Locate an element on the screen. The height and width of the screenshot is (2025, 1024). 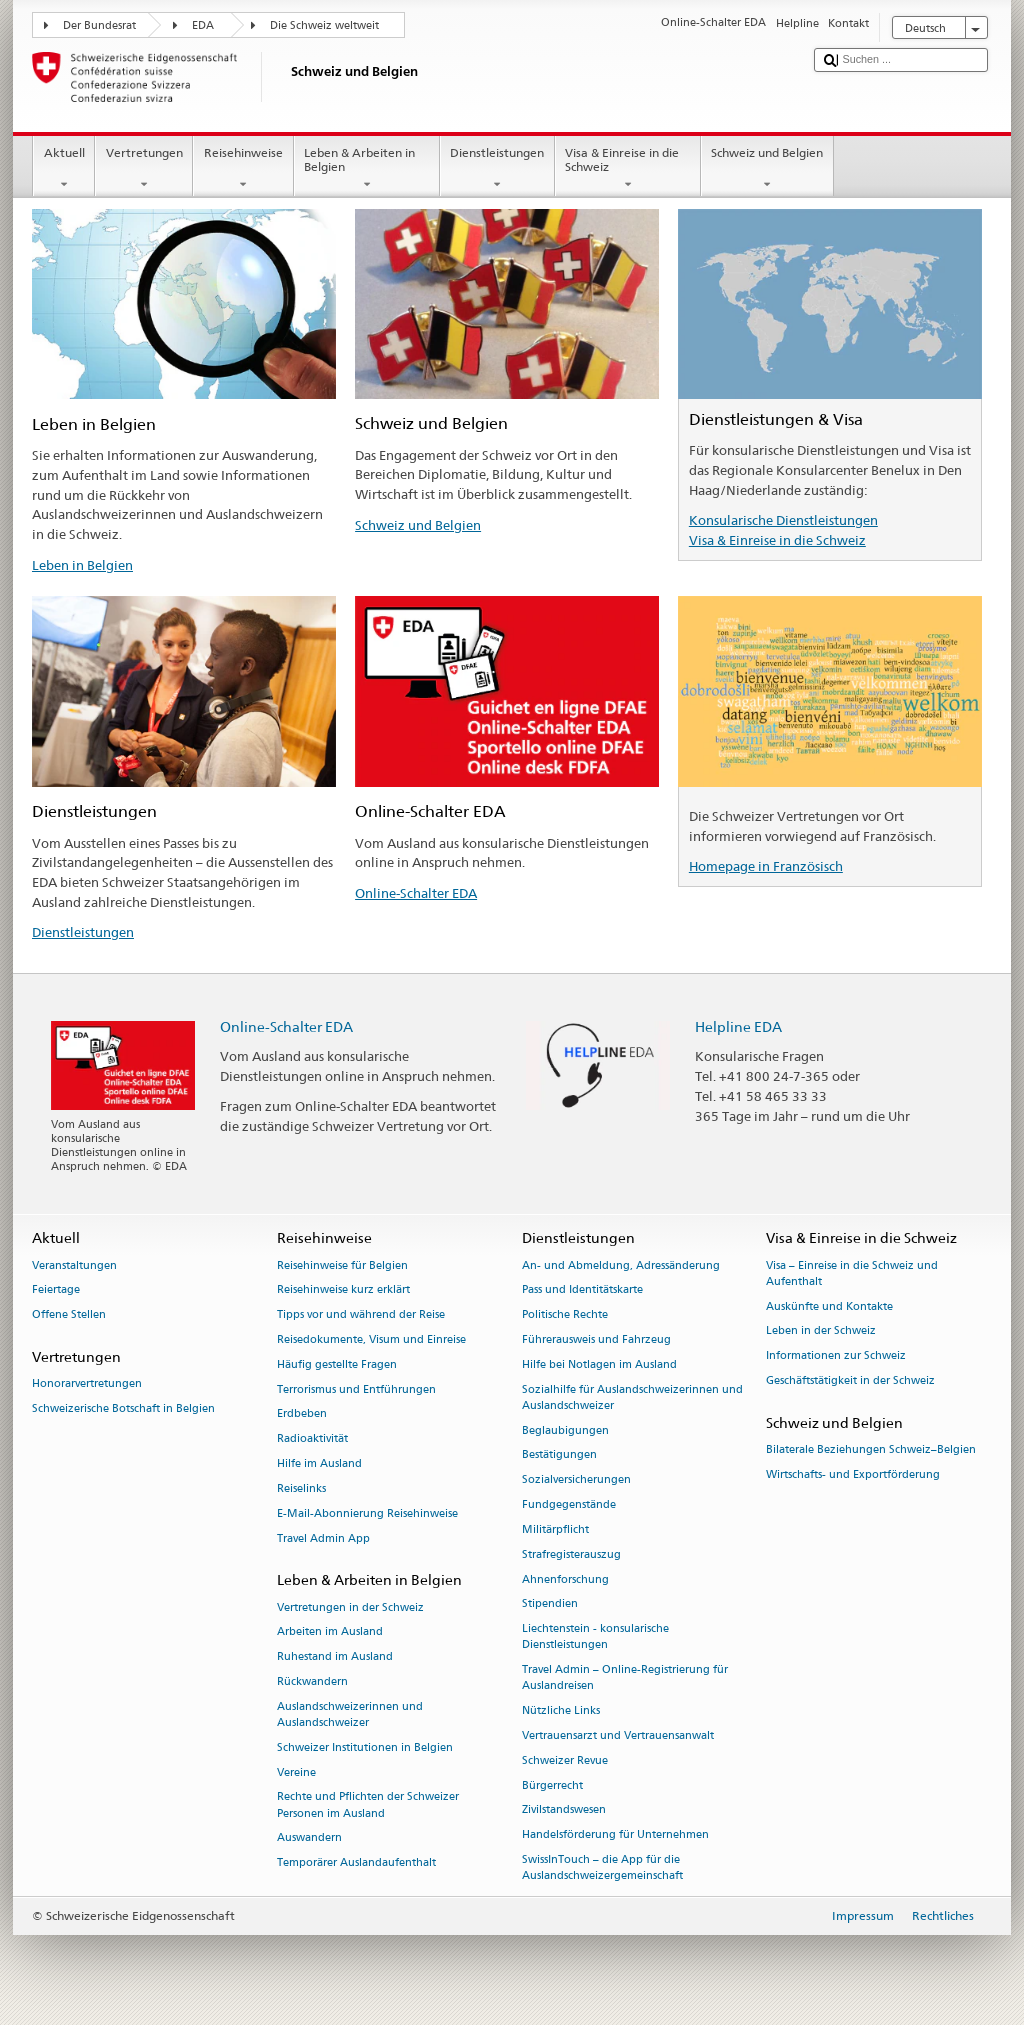
Vertretungen in der Schweiz is located at coordinates (350, 1607).